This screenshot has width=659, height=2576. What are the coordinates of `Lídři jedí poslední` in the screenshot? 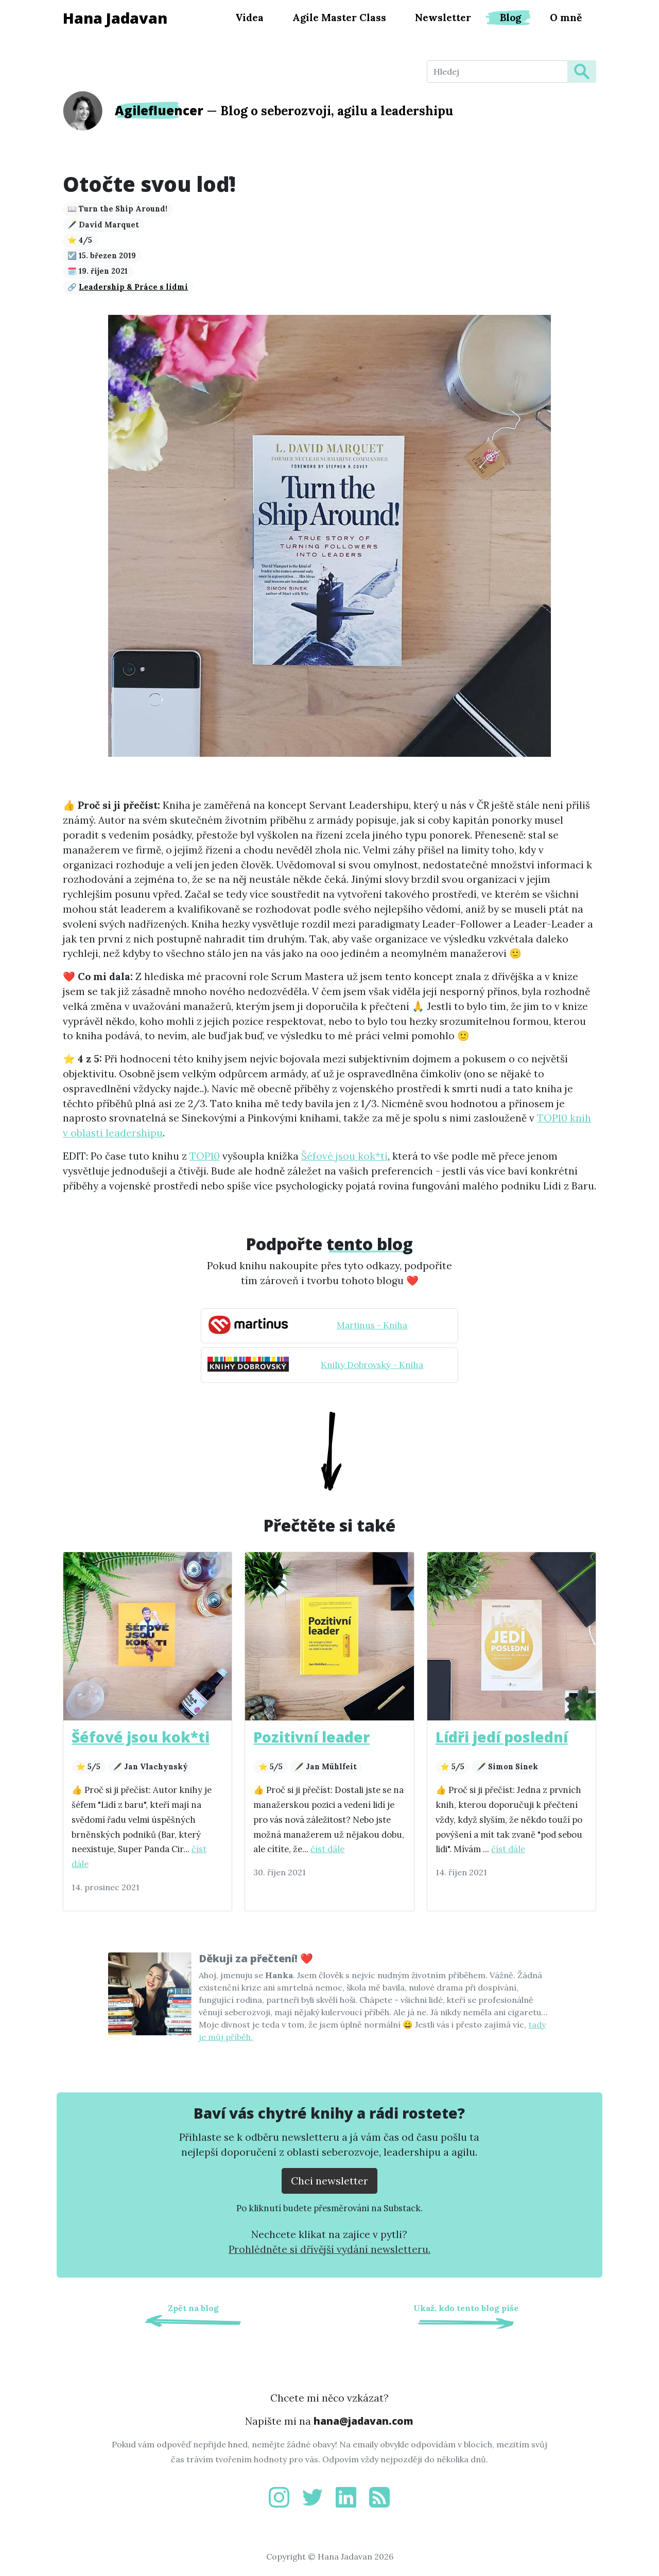 It's located at (502, 1737).